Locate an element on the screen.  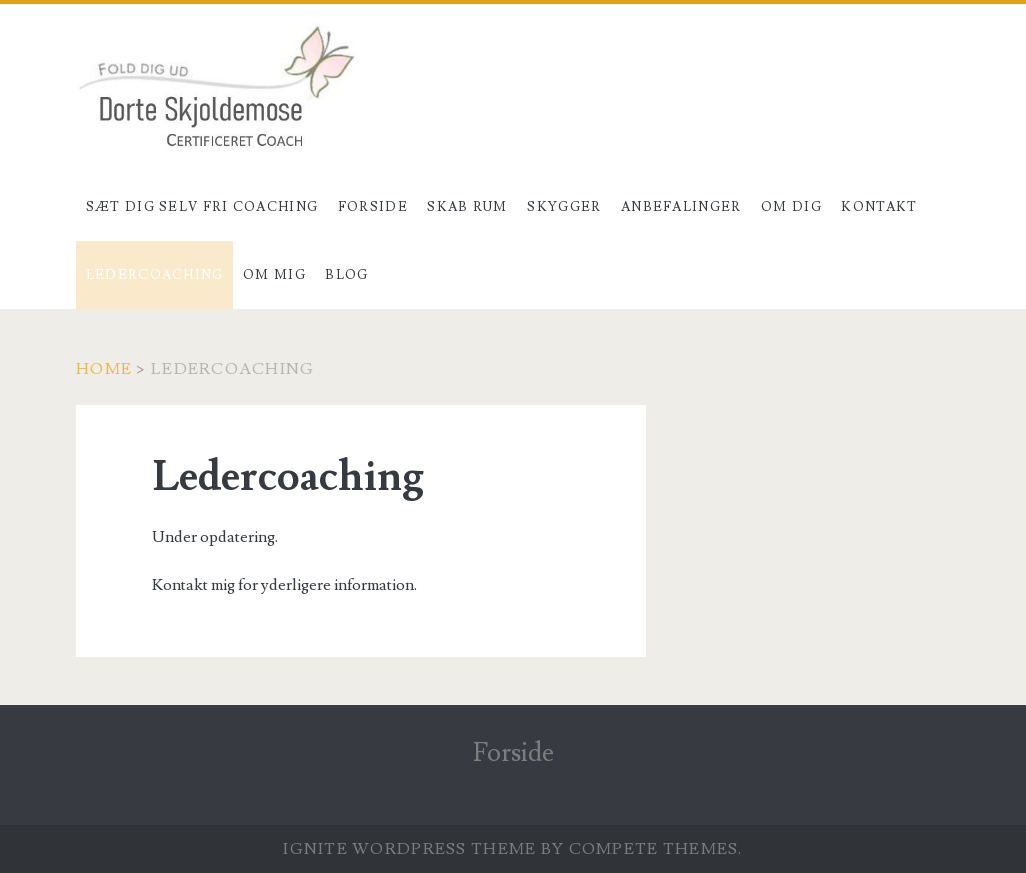
Kontakt is located at coordinates (879, 207).